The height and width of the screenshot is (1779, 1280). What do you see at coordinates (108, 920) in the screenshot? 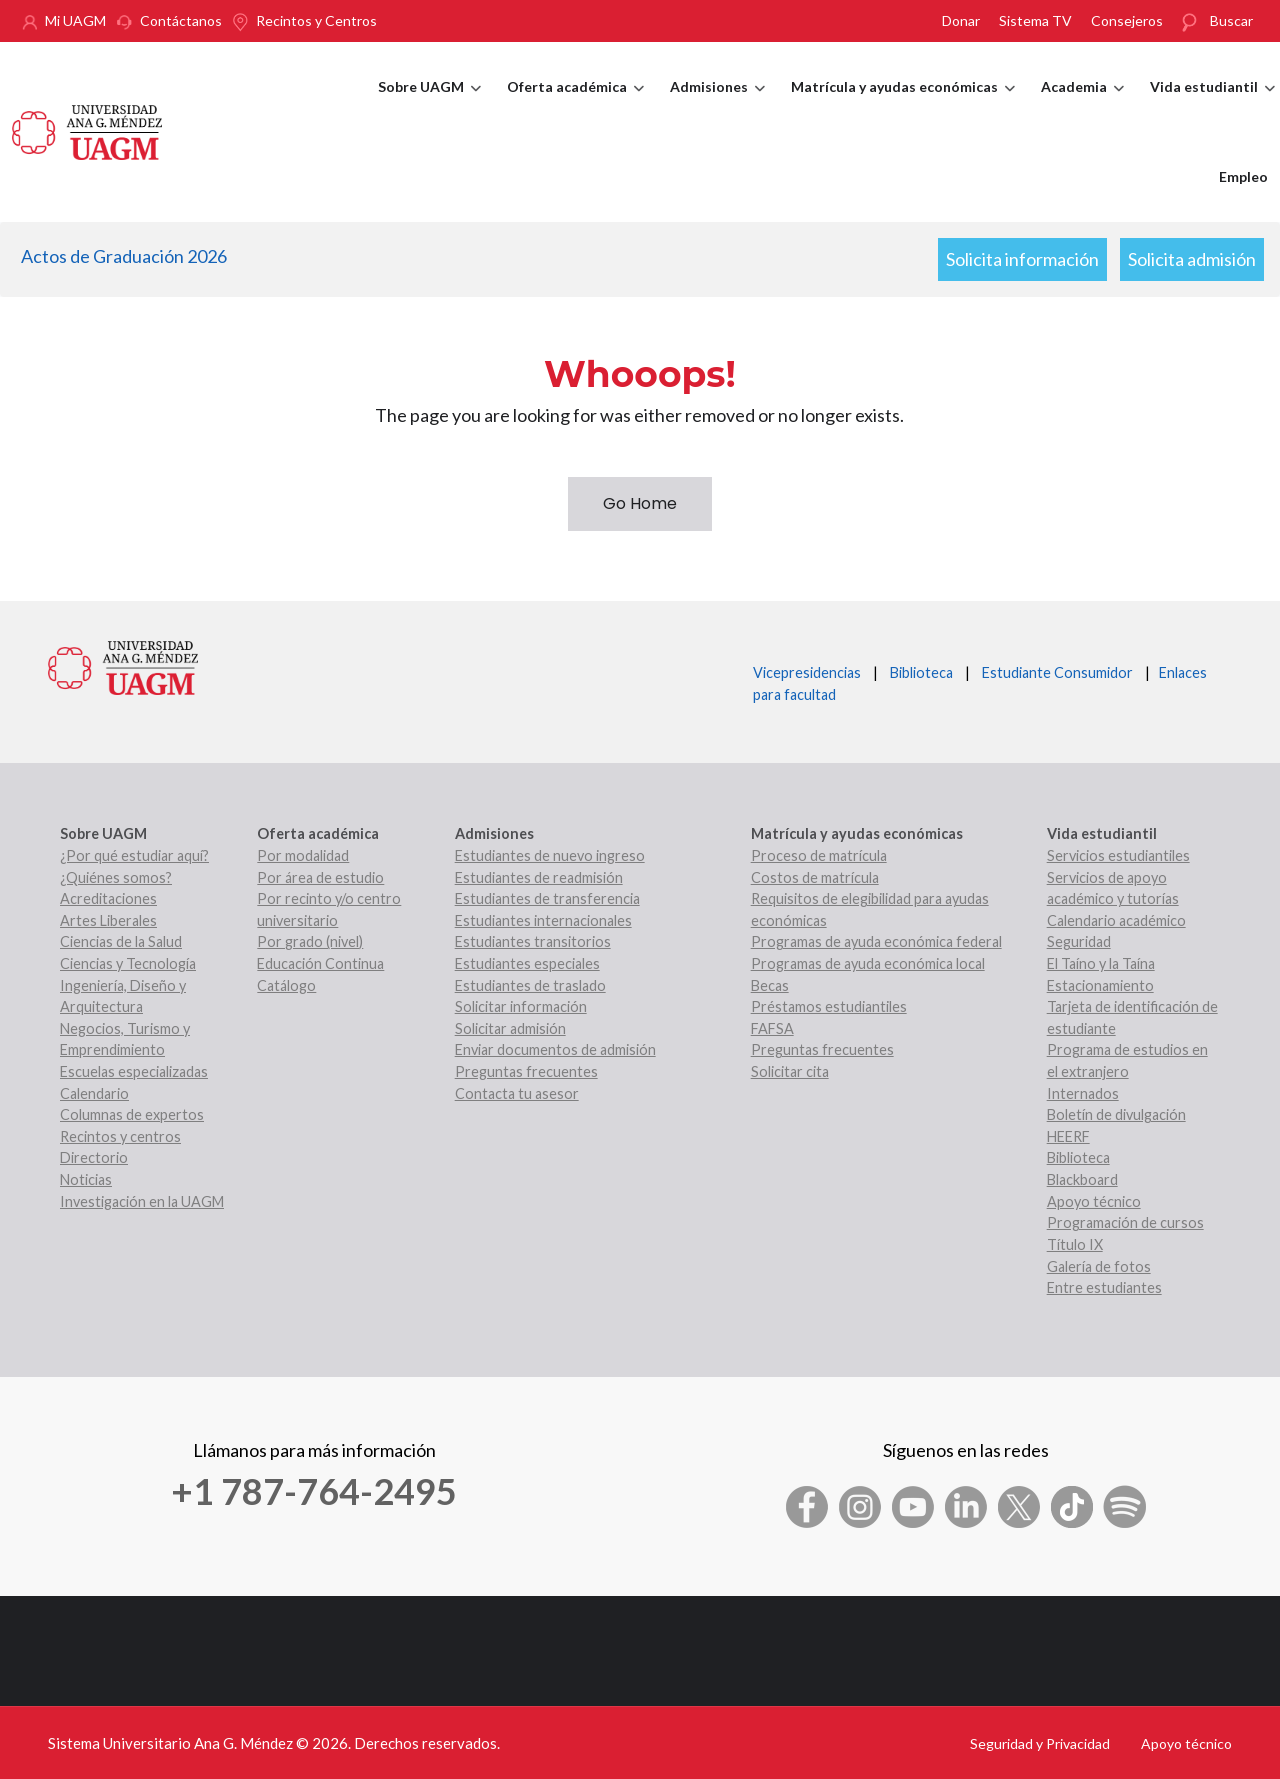
I see `Artes Liberales` at bounding box center [108, 920].